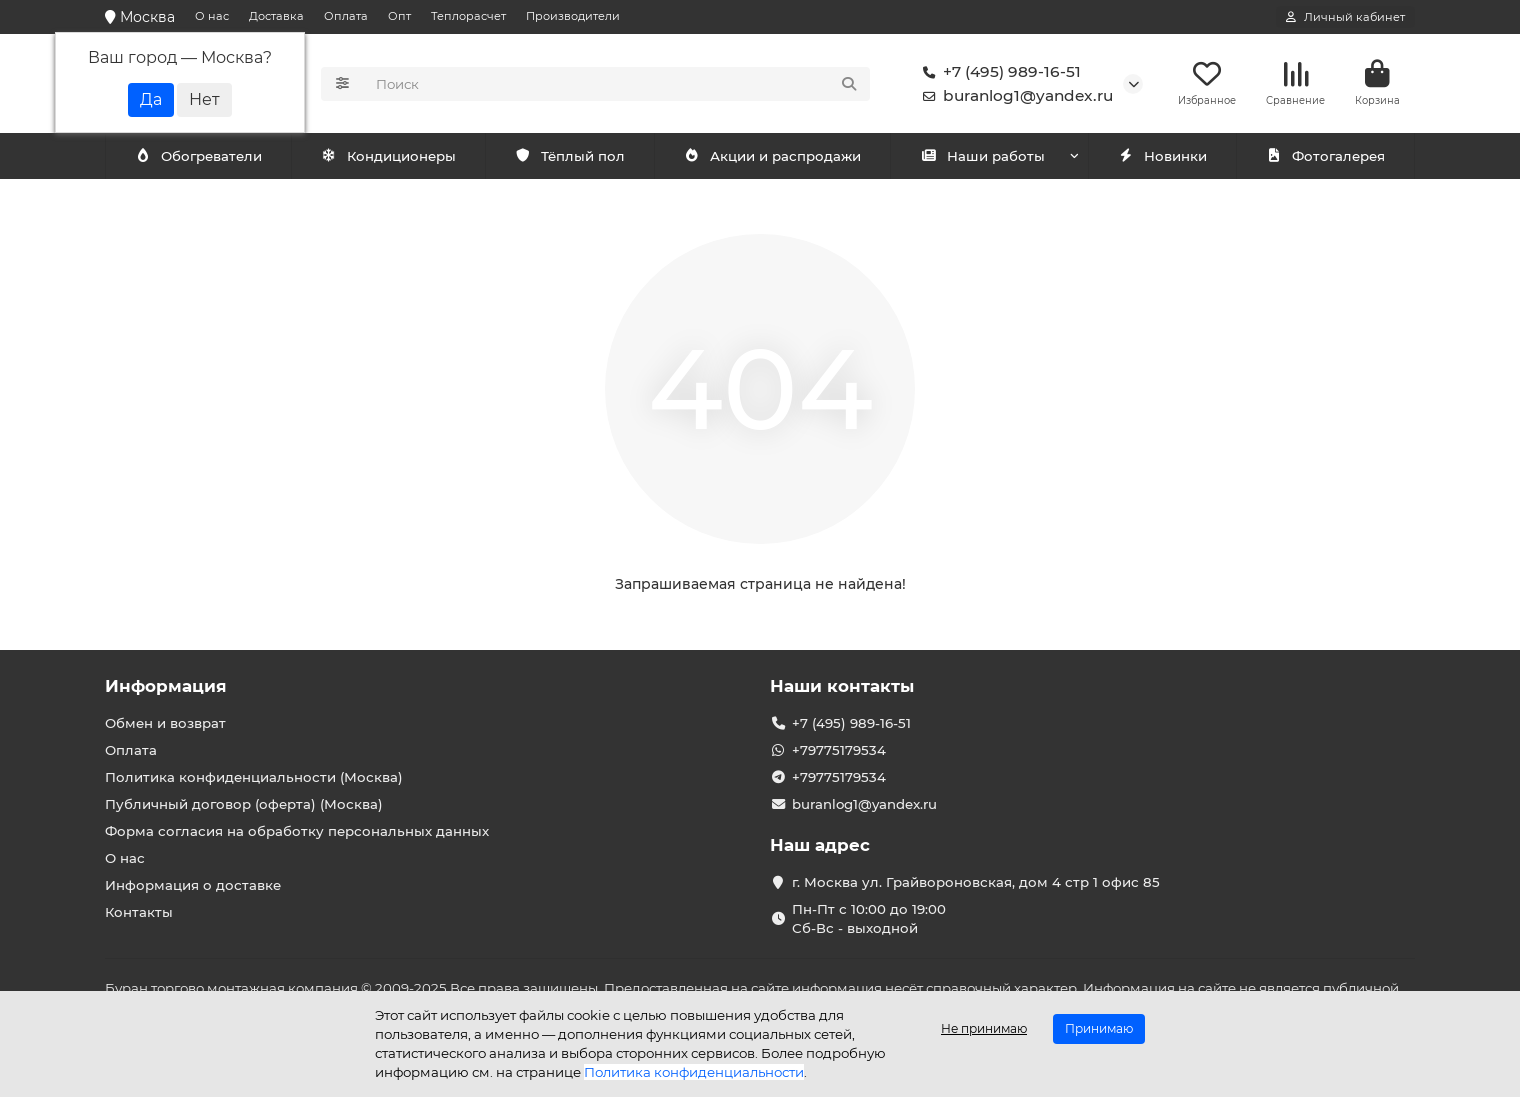 Image resolution: width=1520 pixels, height=1097 pixels. What do you see at coordinates (984, 1028) in the screenshot?
I see `Не принимаю` at bounding box center [984, 1028].